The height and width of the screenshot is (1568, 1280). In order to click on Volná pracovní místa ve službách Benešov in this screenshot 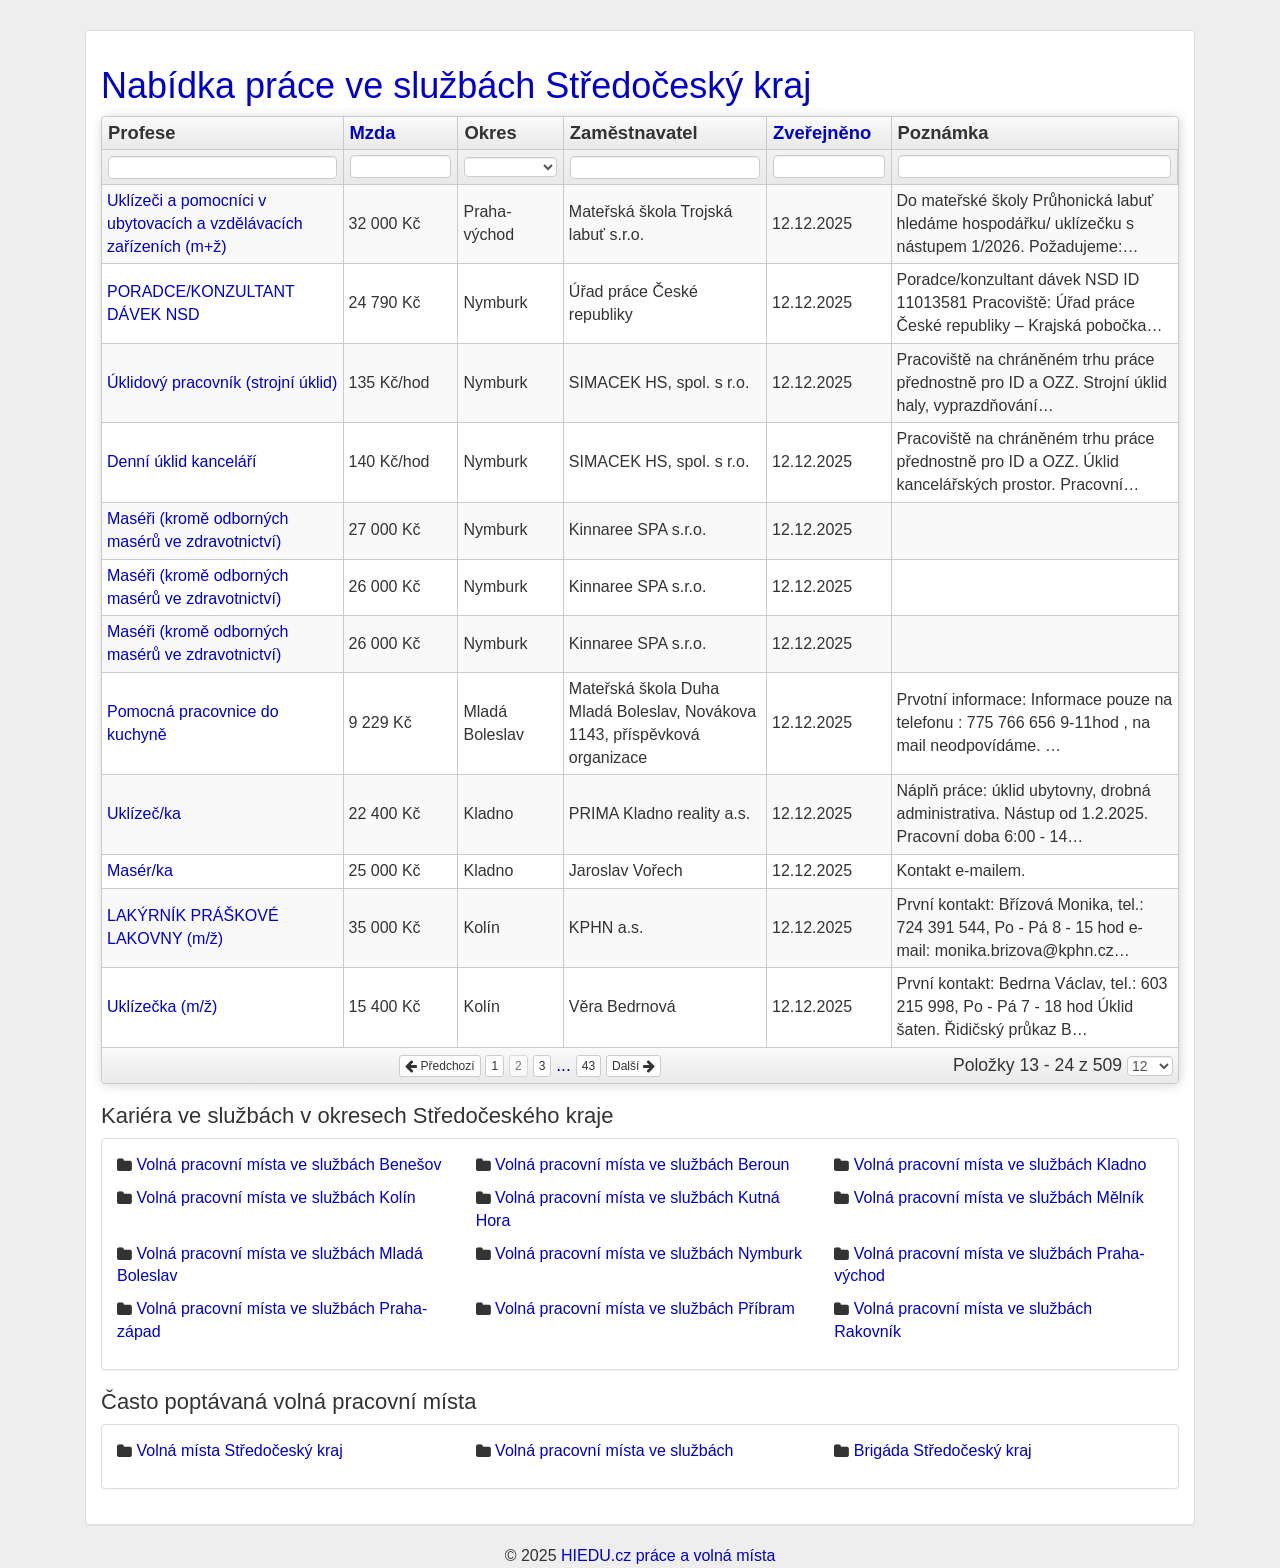, I will do `click(288, 1164)`.